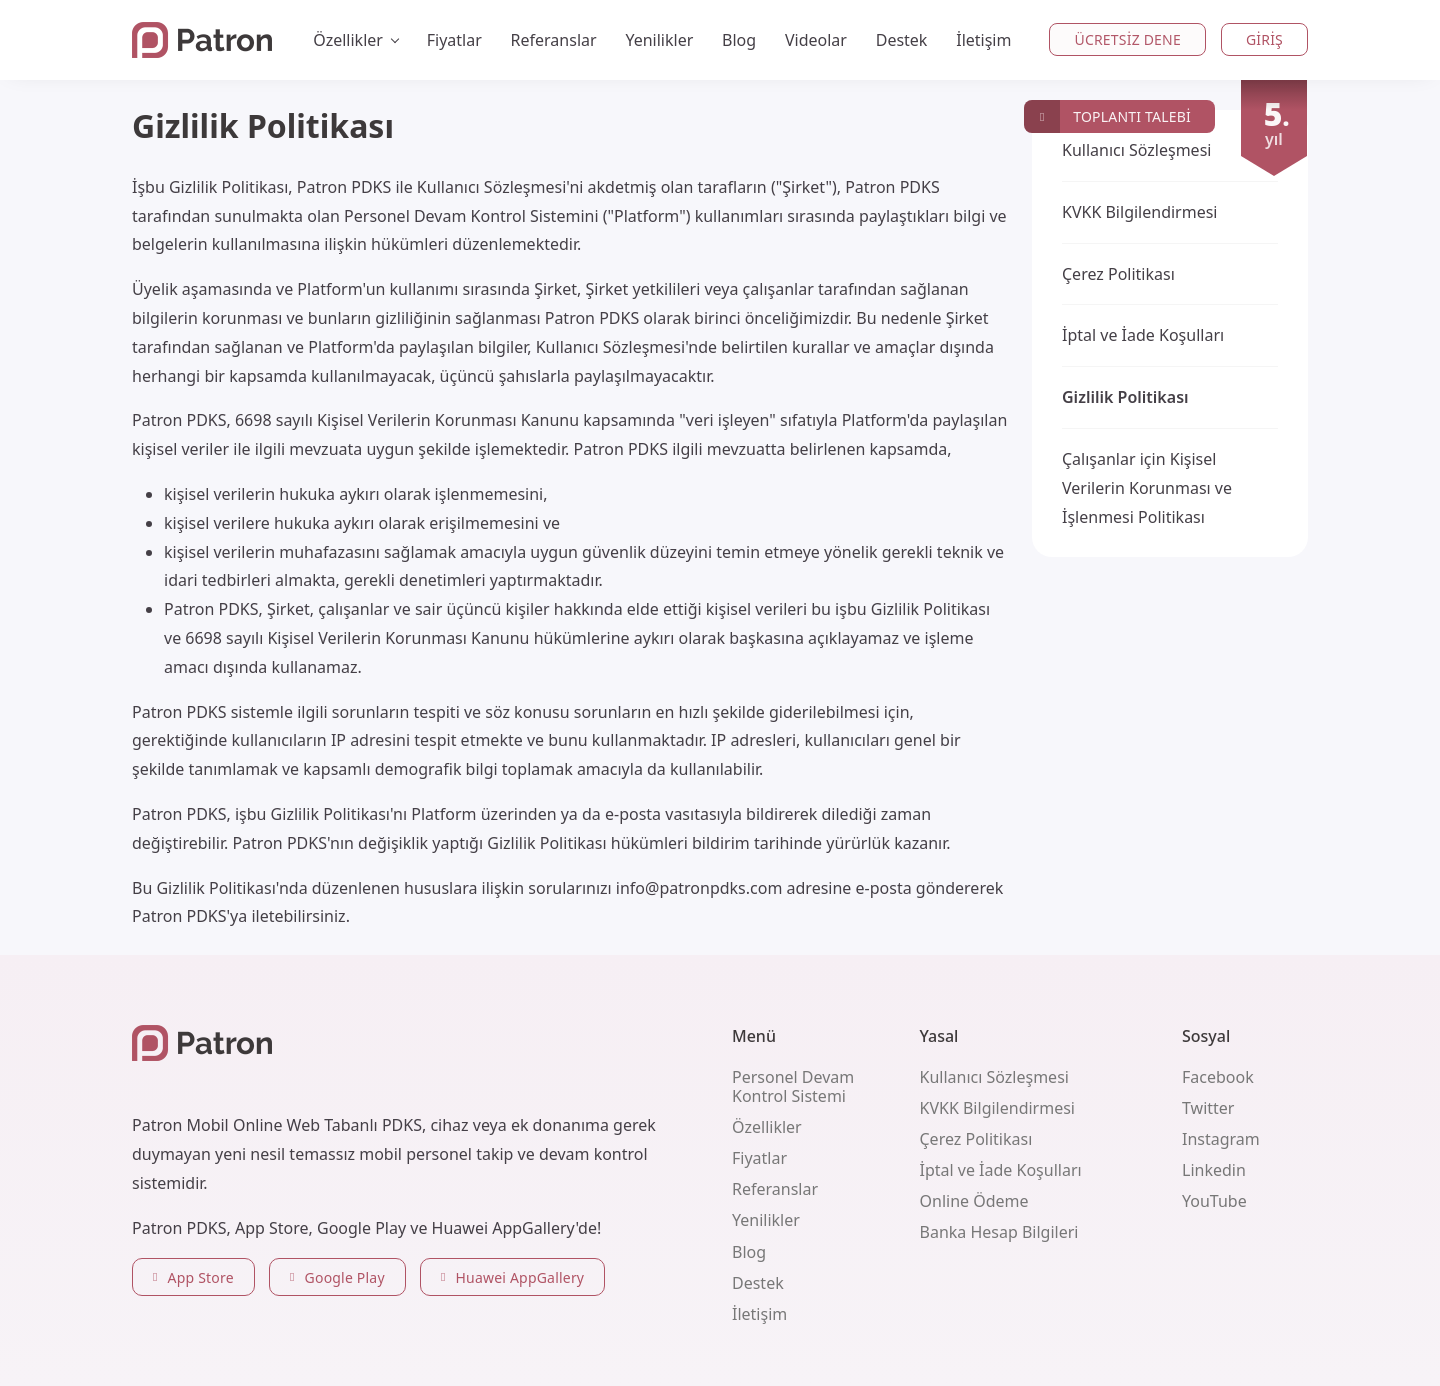 The width and height of the screenshot is (1440, 1386). What do you see at coordinates (974, 1201) in the screenshot?
I see `Online Ödeme` at bounding box center [974, 1201].